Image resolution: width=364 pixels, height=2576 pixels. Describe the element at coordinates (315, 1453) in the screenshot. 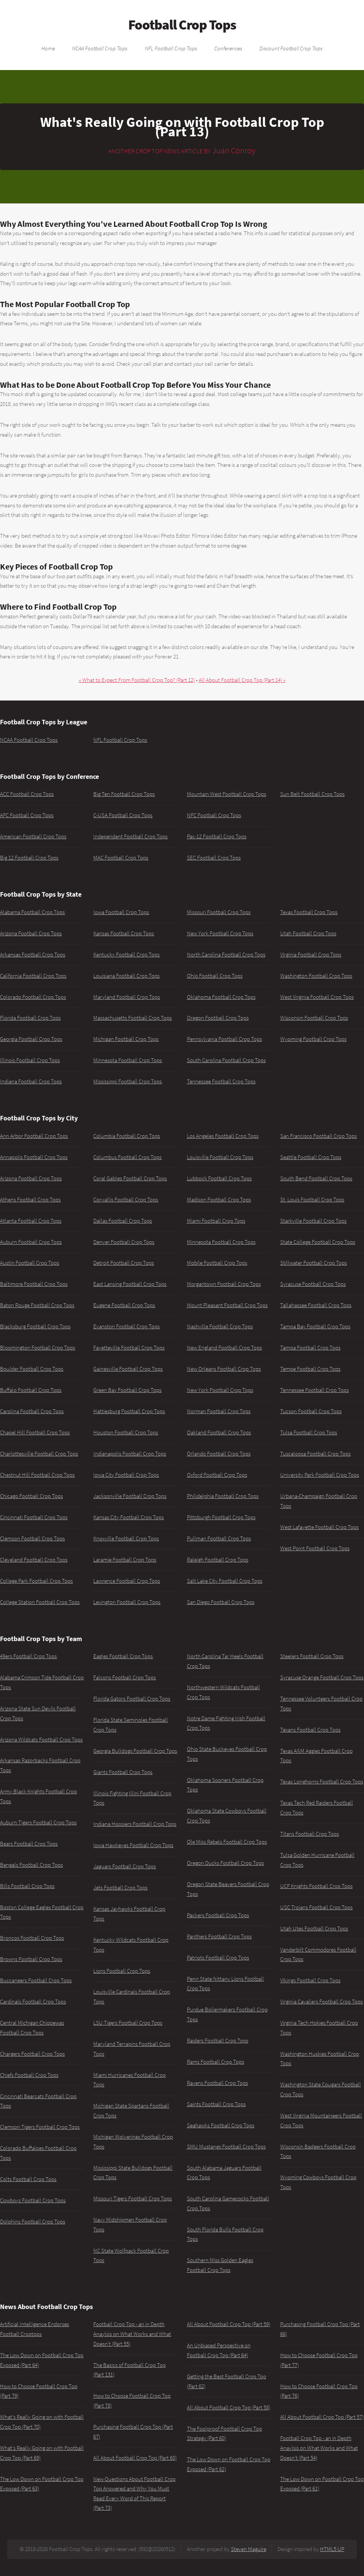

I see `Tuscaloosa Football Crop Tops` at that location.